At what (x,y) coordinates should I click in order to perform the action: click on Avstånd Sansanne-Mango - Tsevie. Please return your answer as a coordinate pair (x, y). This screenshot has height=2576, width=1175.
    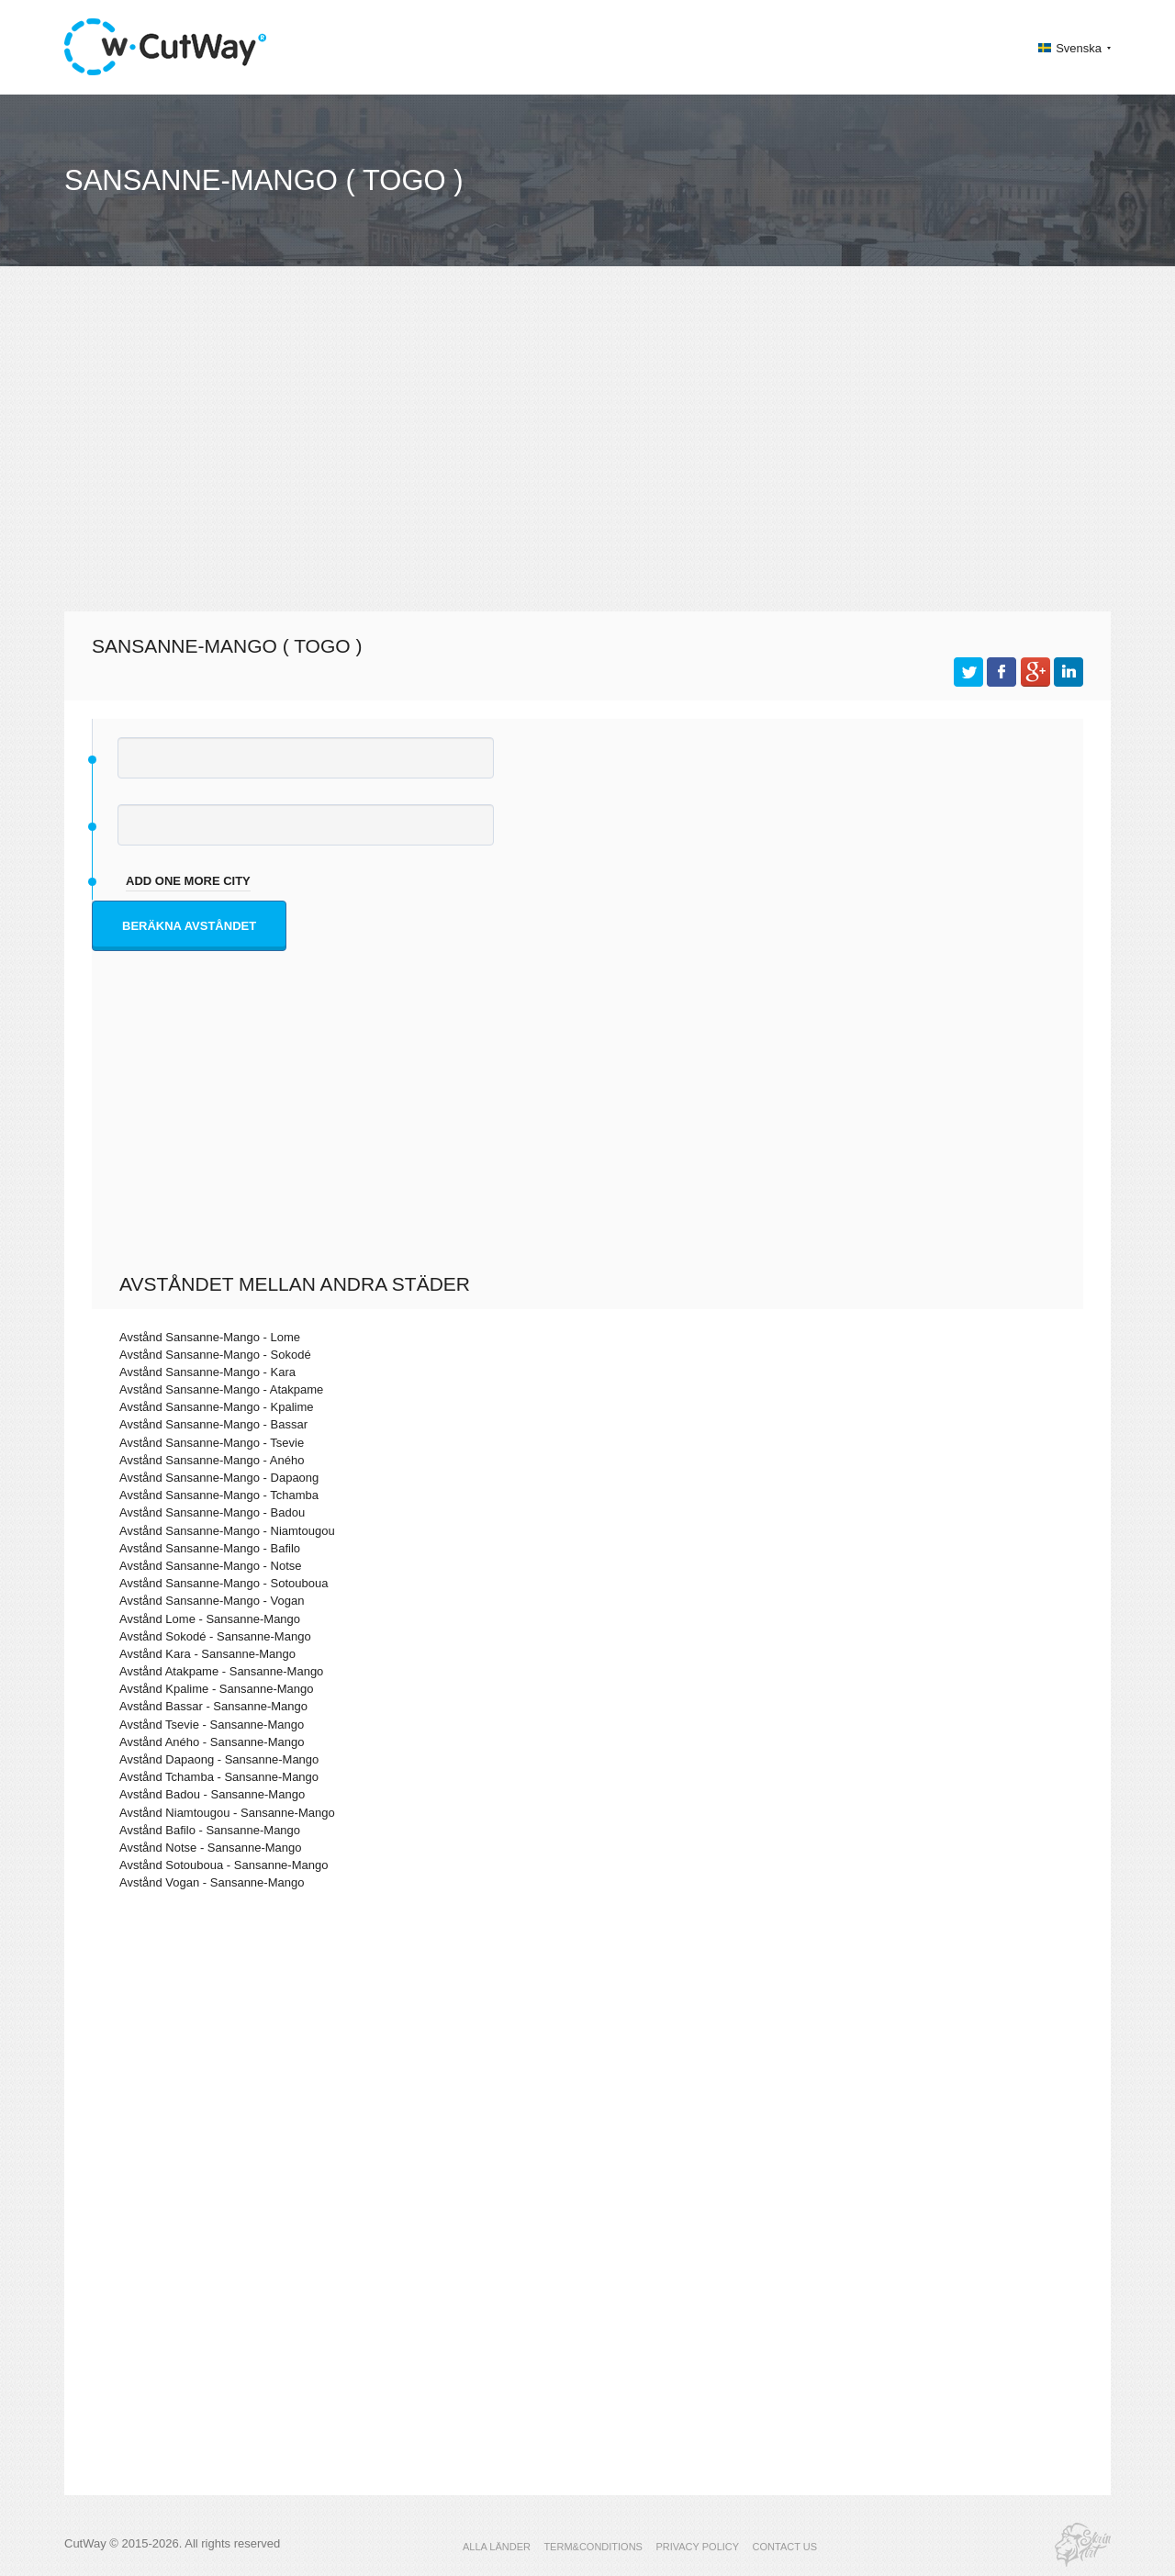
    Looking at the image, I should click on (211, 1443).